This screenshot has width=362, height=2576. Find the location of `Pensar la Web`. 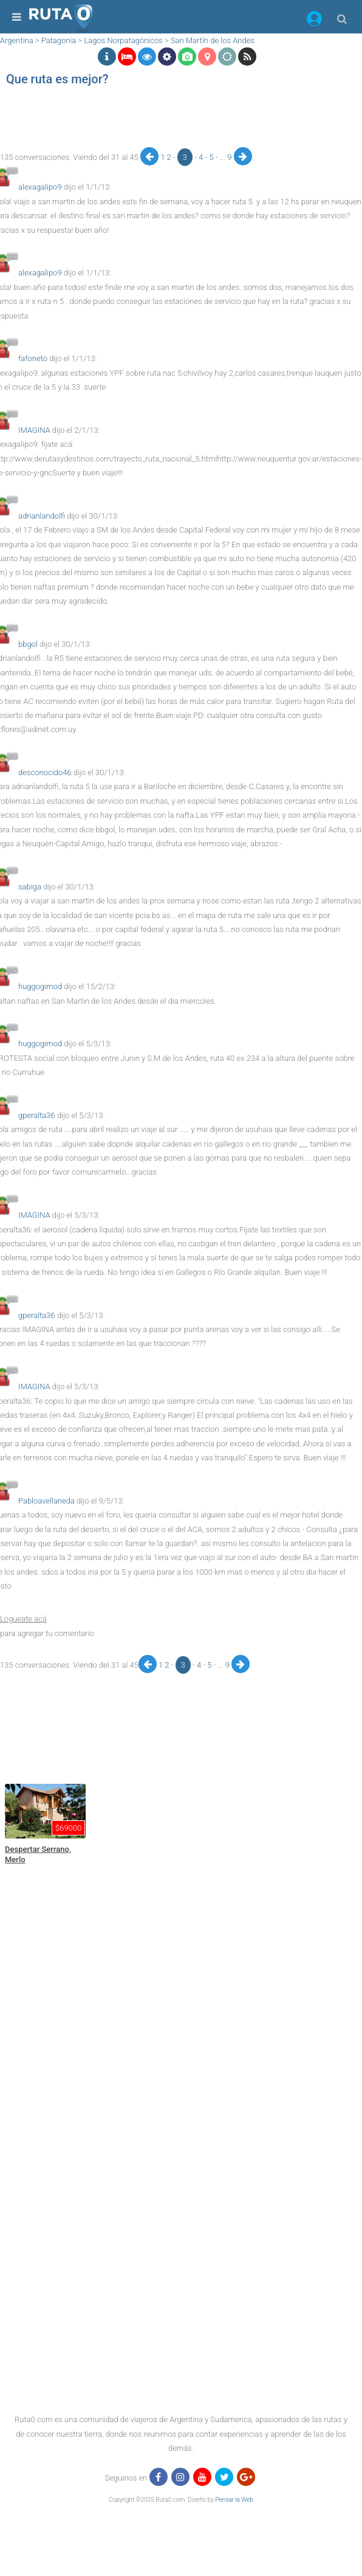

Pensar la Web is located at coordinates (234, 2499).